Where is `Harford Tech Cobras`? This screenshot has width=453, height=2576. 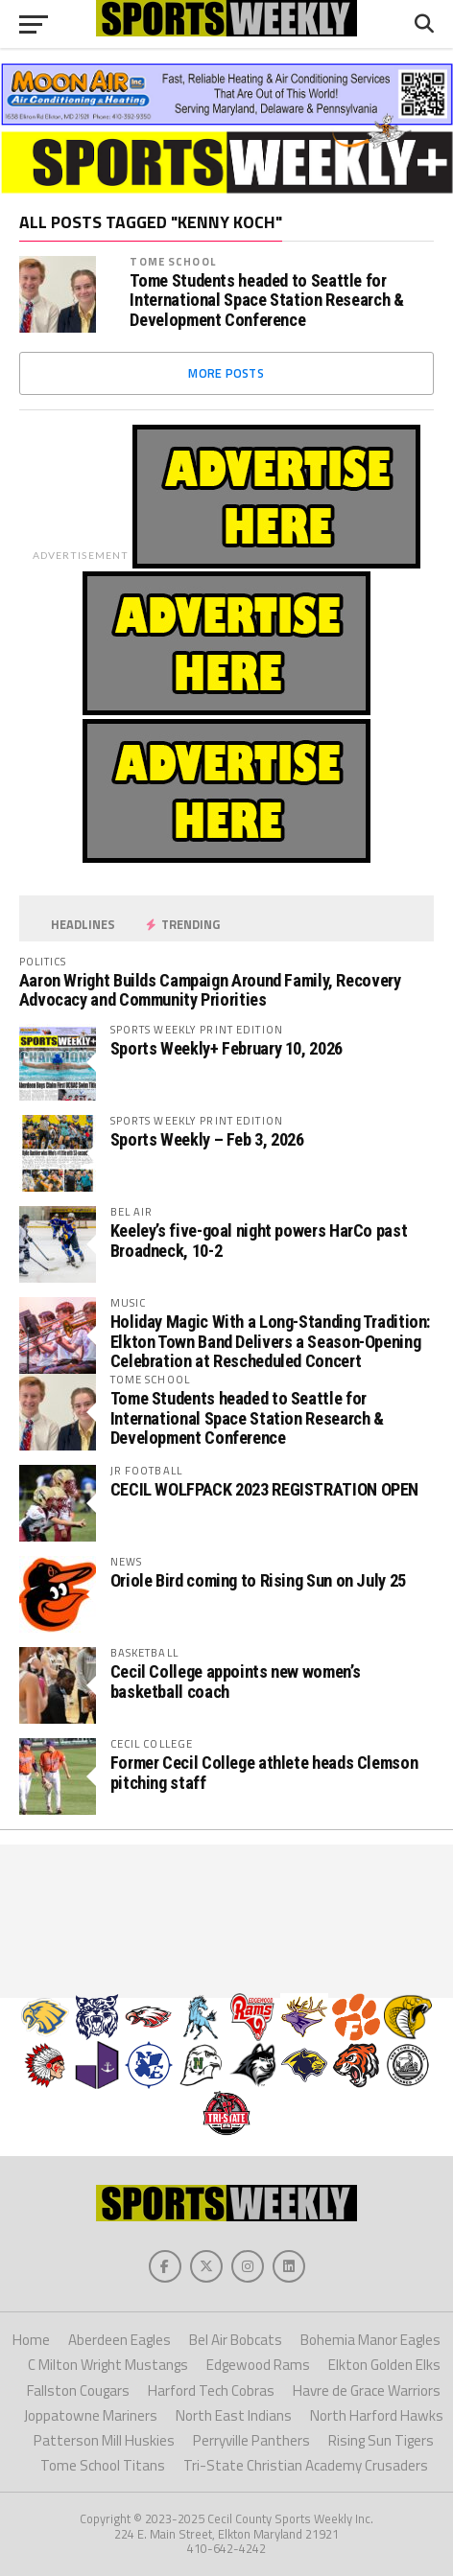
Harford Tech Cobras is located at coordinates (211, 2390).